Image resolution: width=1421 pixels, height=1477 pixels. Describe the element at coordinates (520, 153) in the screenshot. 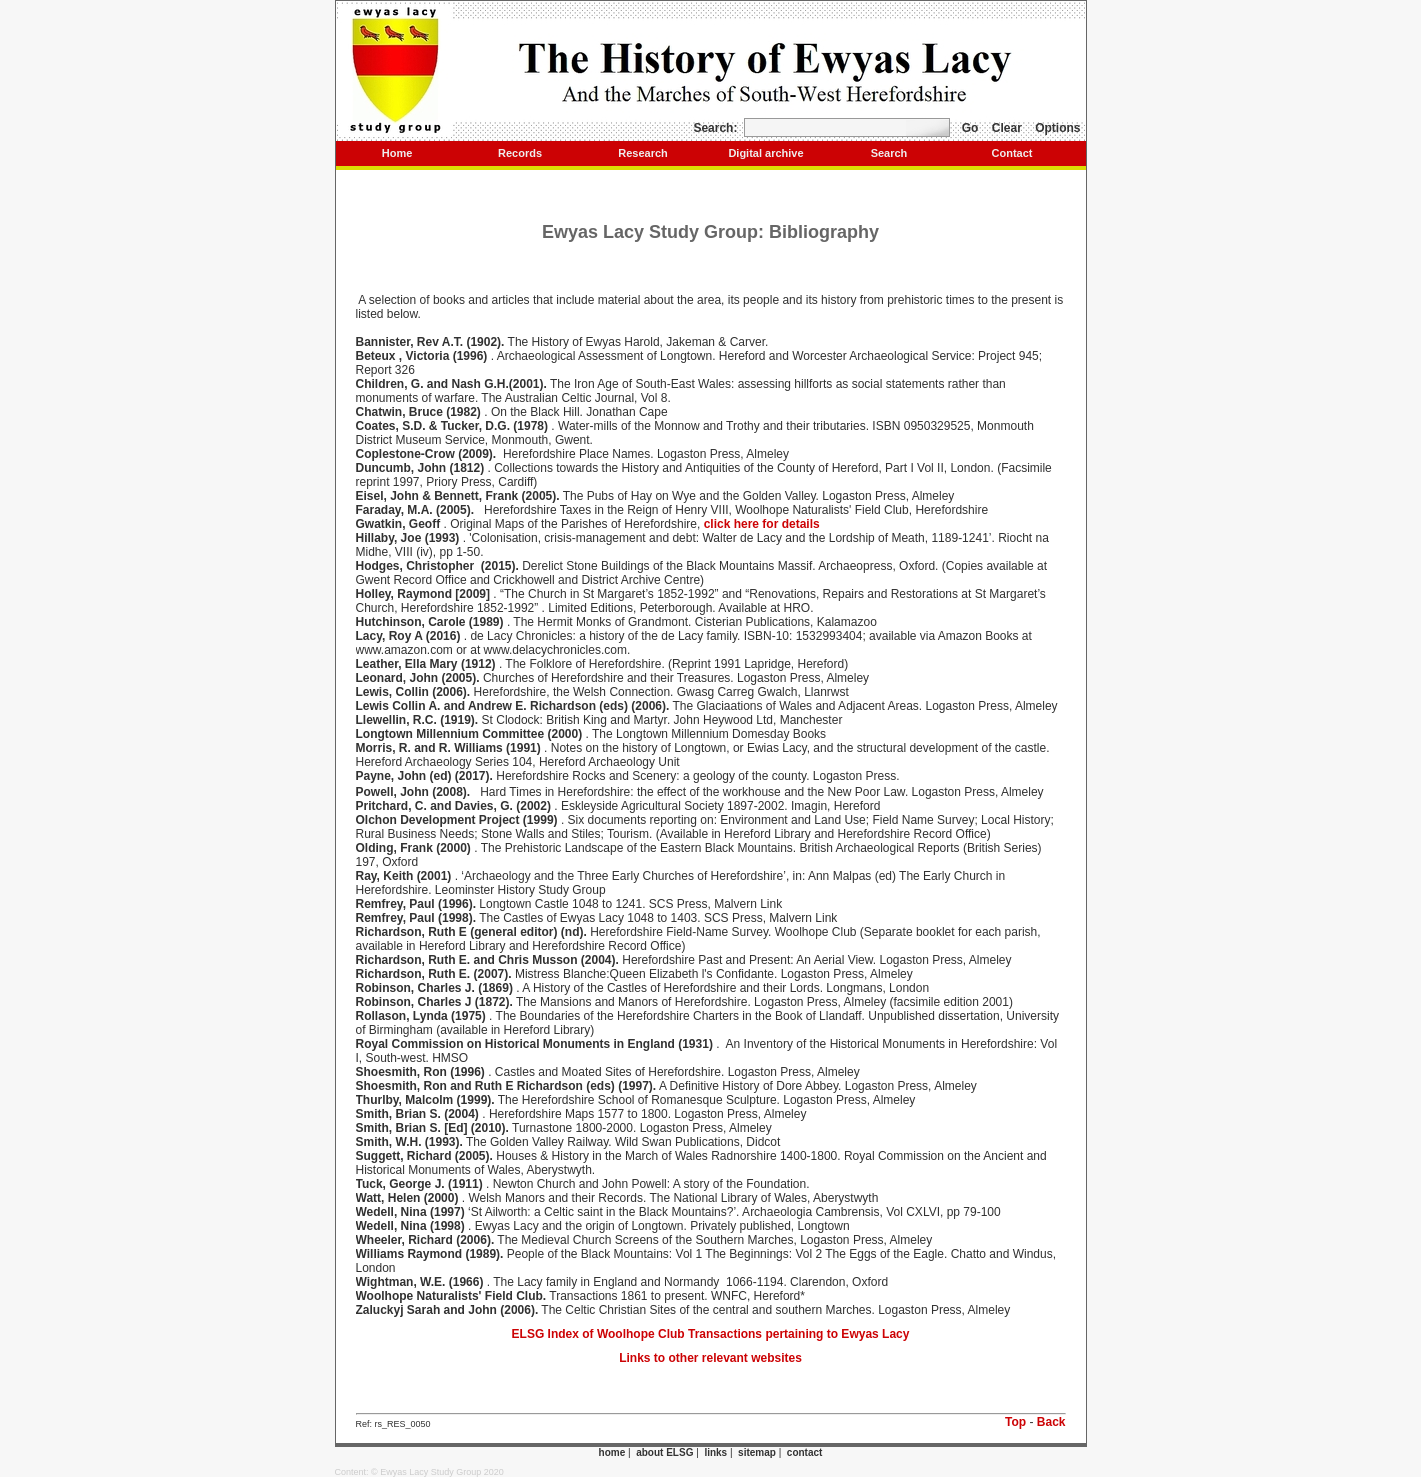

I see `Records` at that location.